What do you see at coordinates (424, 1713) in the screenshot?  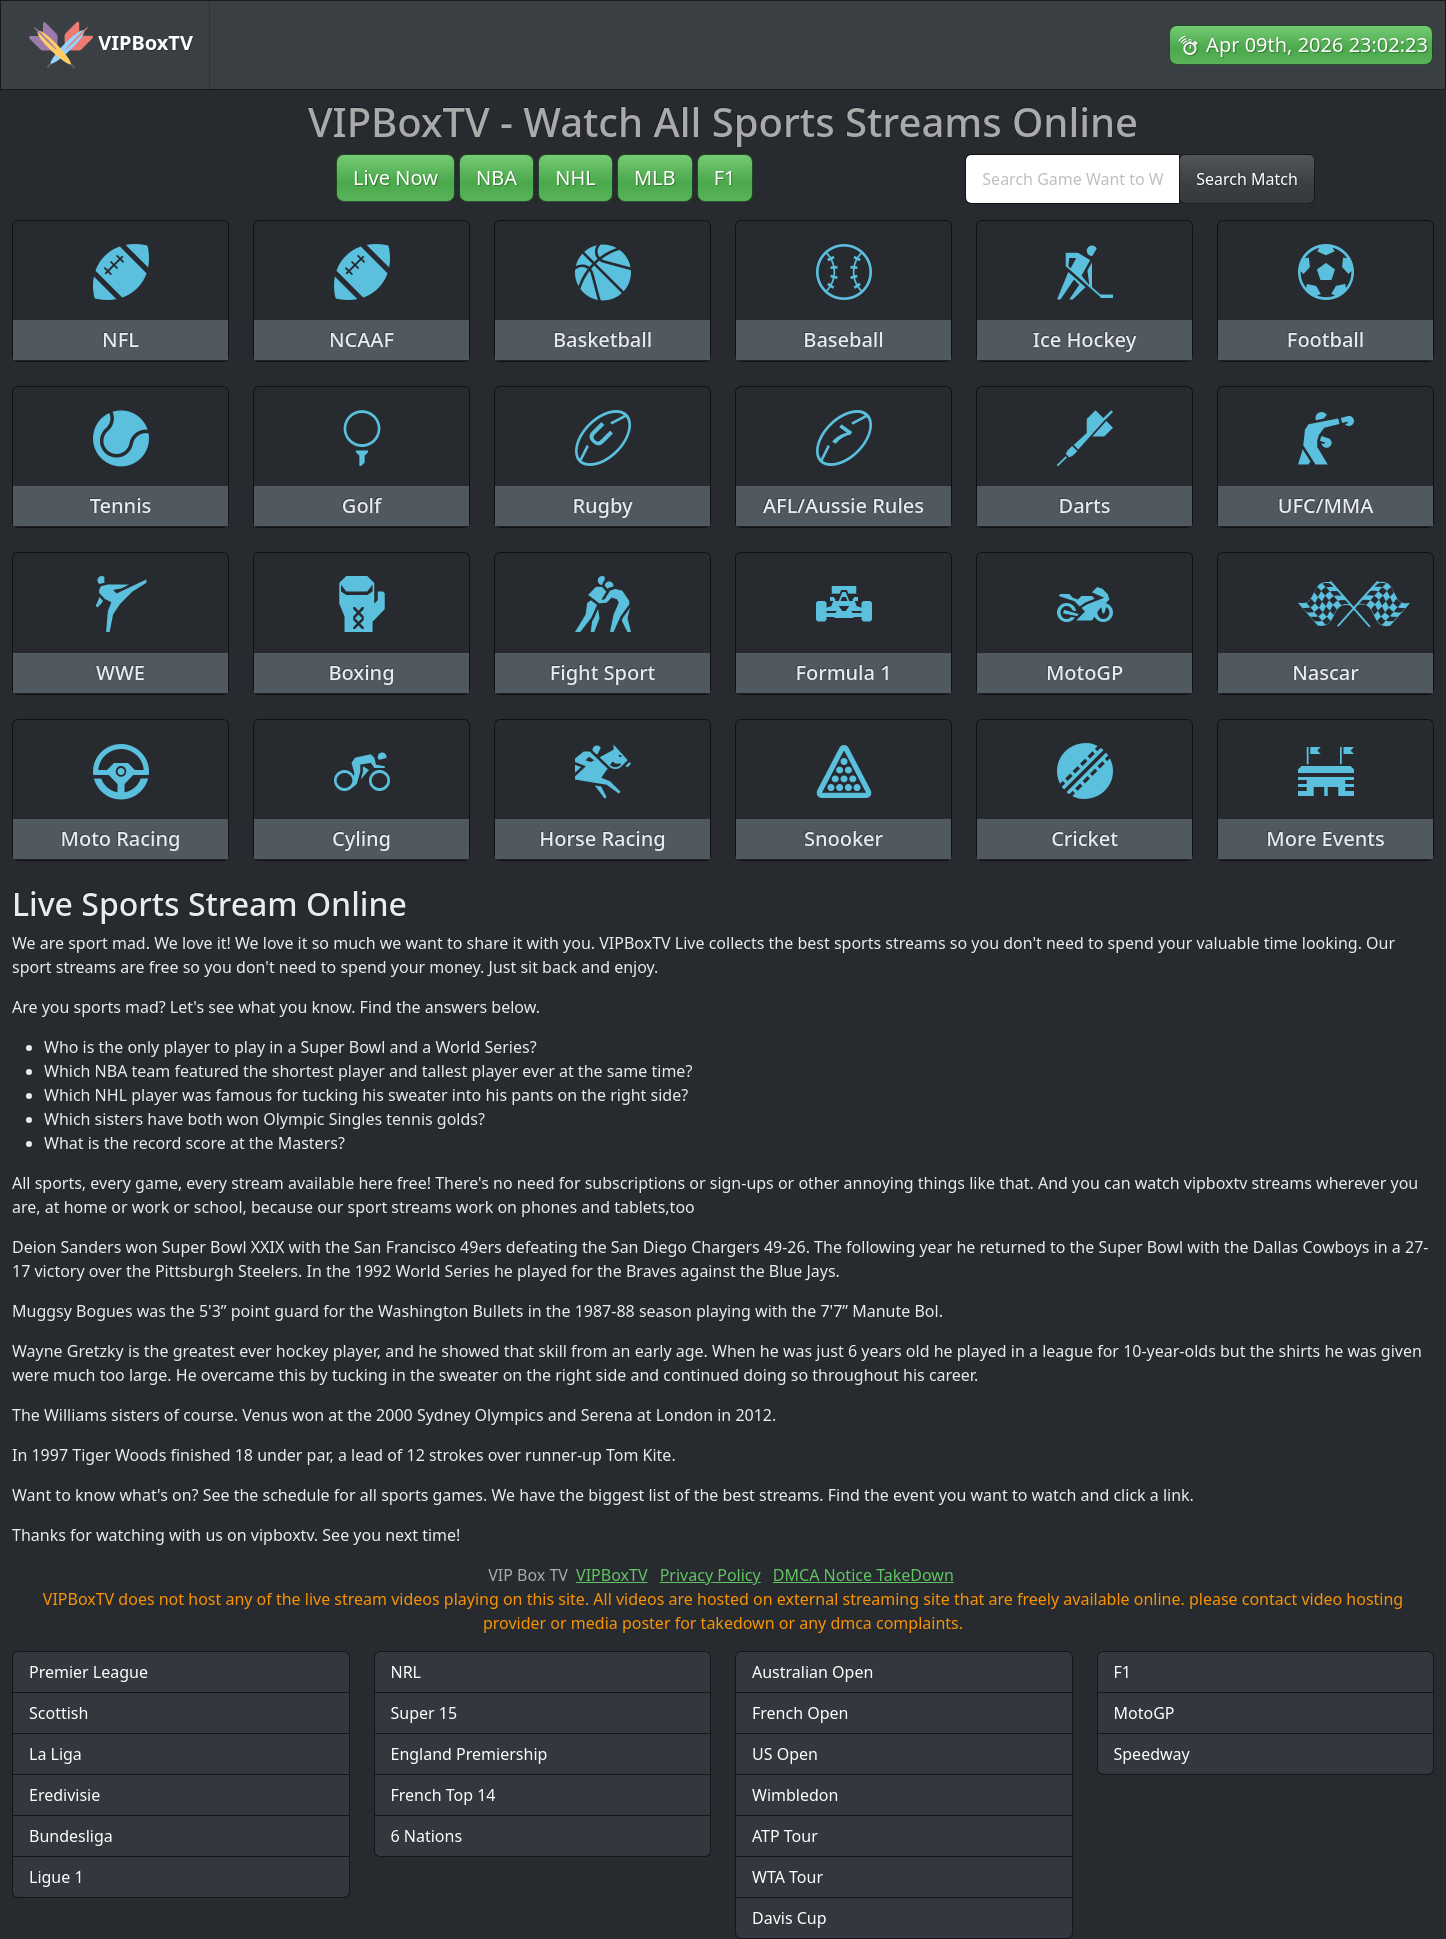 I see `Super 15` at bounding box center [424, 1713].